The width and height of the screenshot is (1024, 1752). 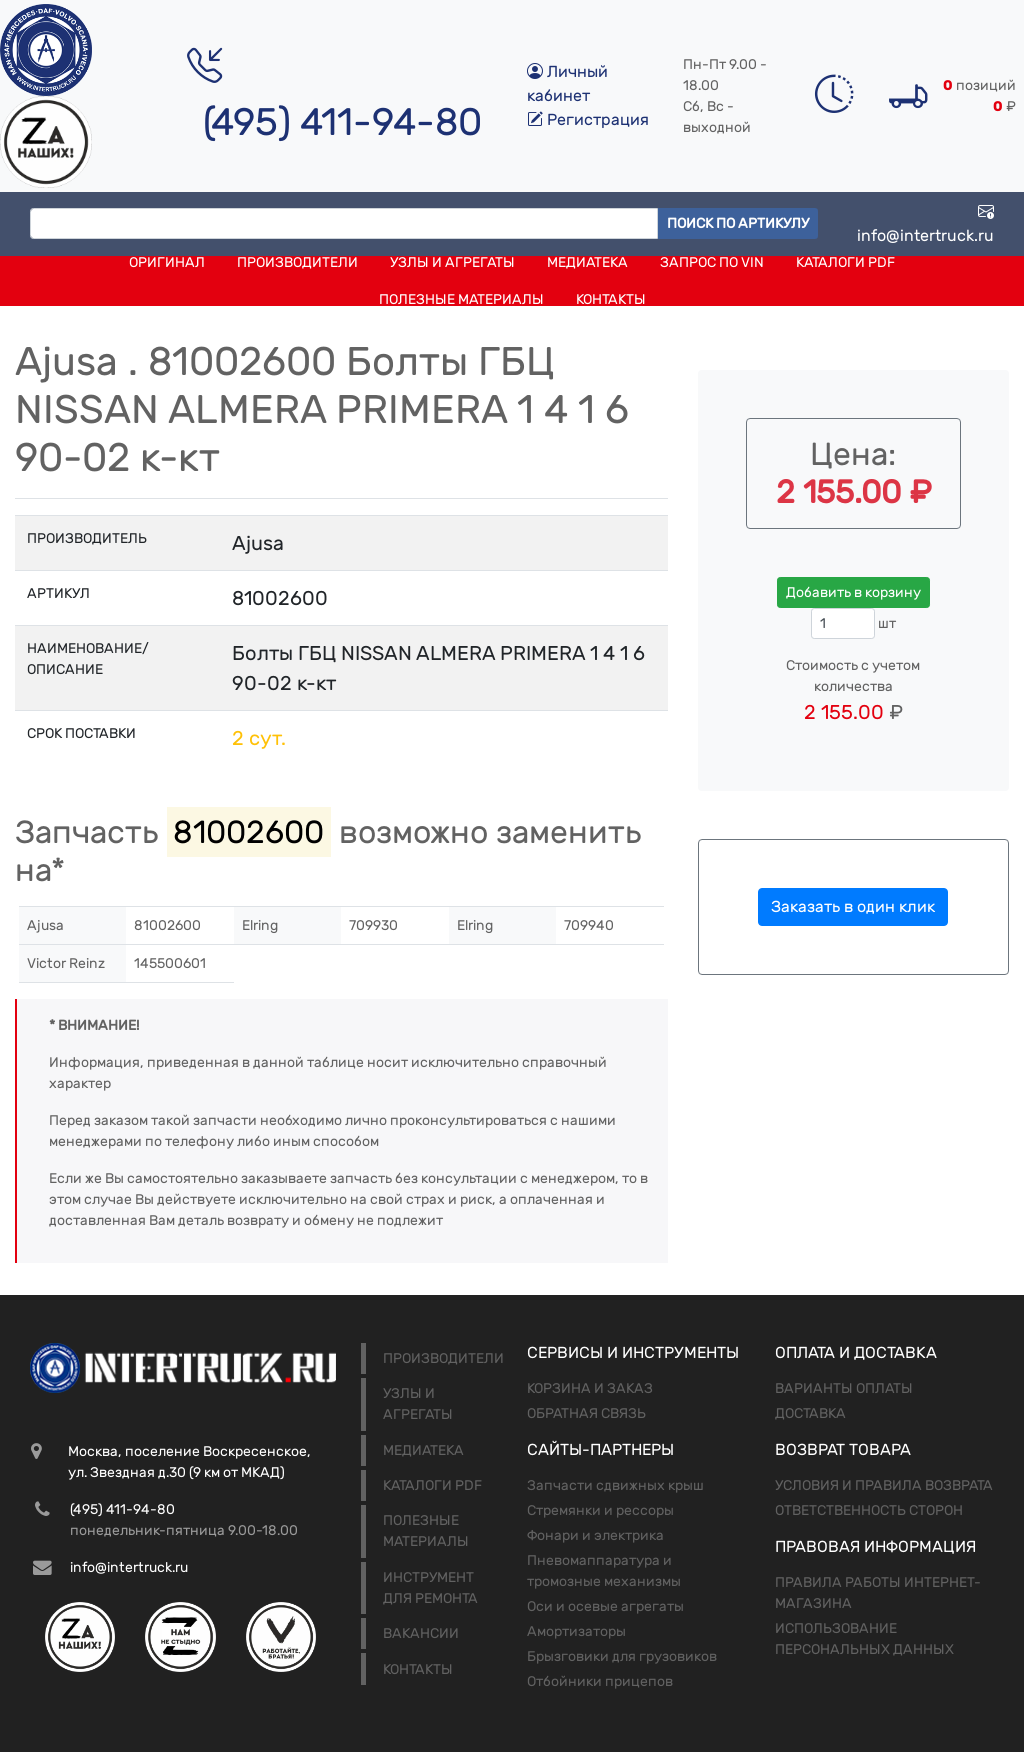 I want to click on Отбойники прицепов, so click(x=600, y=1681).